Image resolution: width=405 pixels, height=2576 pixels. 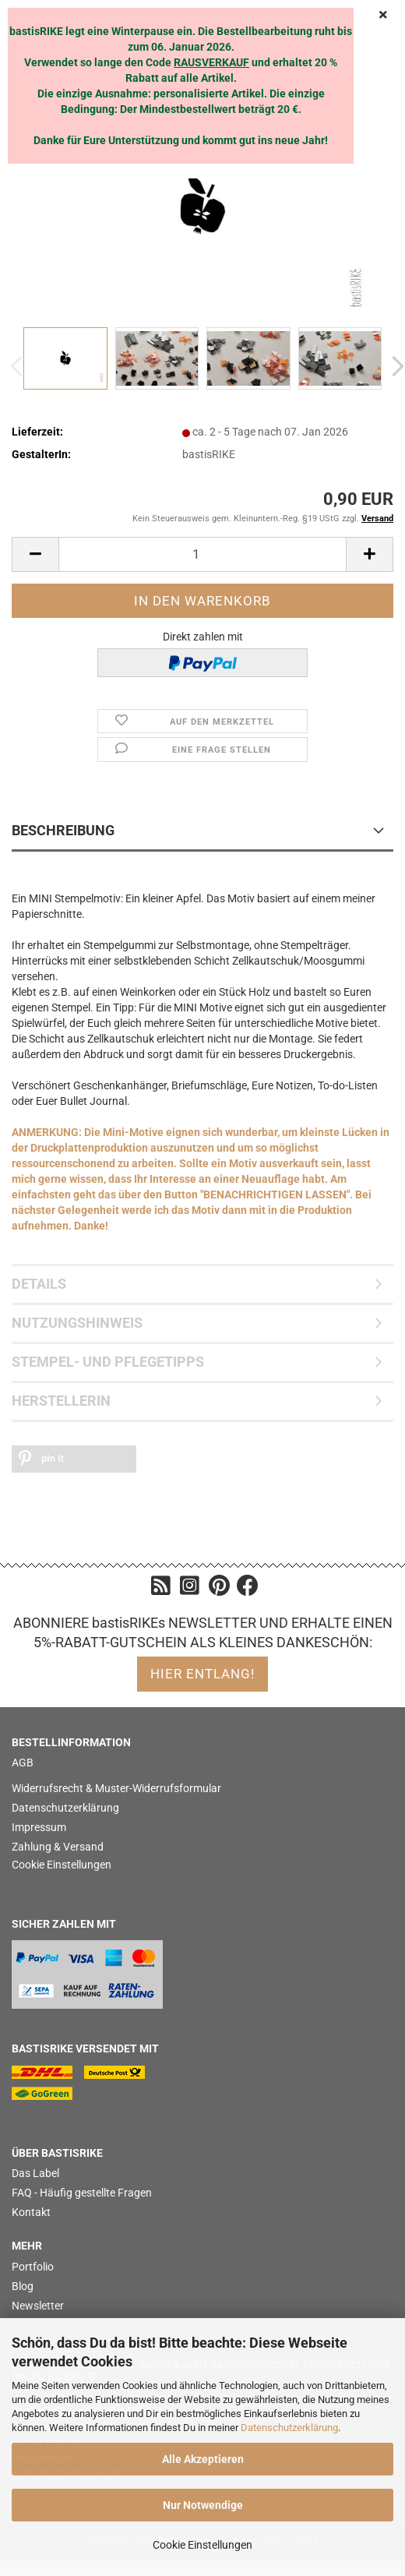 I want to click on DETAILS, so click(x=39, y=1284).